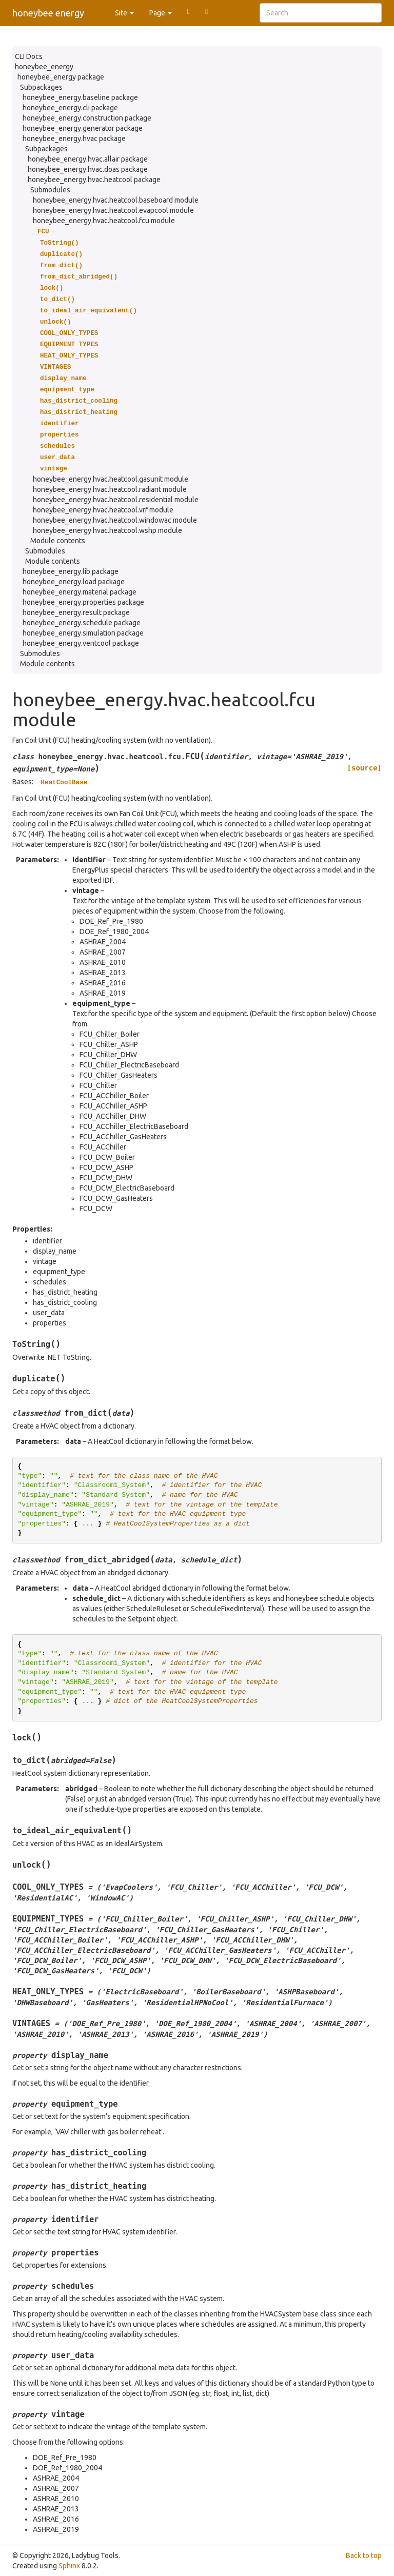 The image size is (394, 2576). What do you see at coordinates (74, 582) in the screenshot?
I see `honeybee_energy.load package` at bounding box center [74, 582].